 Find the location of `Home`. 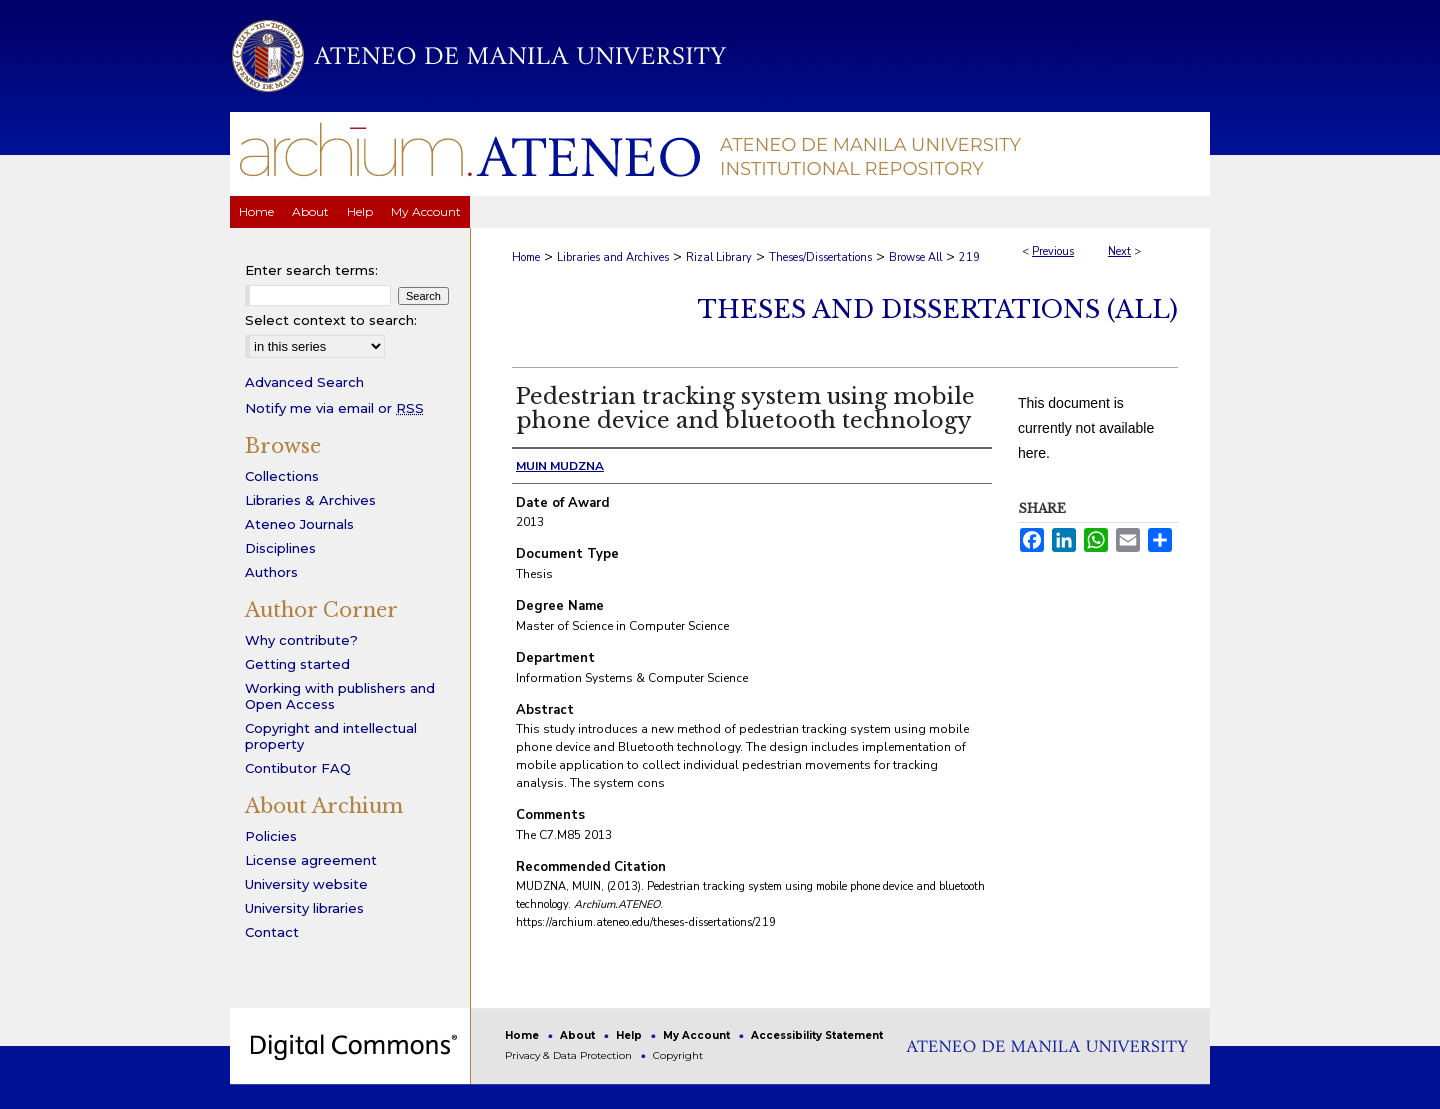

Home is located at coordinates (526, 257).